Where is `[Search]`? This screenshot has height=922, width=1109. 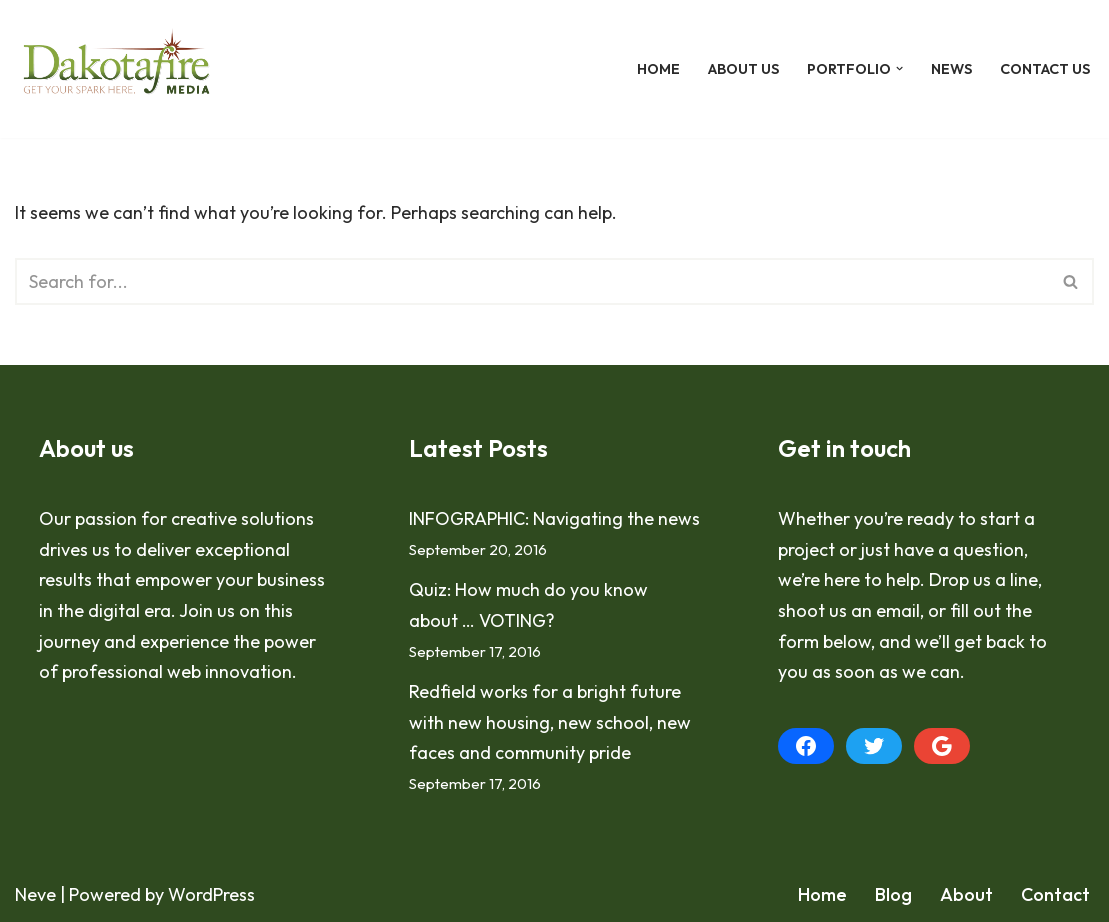
[Search] is located at coordinates (532, 281).